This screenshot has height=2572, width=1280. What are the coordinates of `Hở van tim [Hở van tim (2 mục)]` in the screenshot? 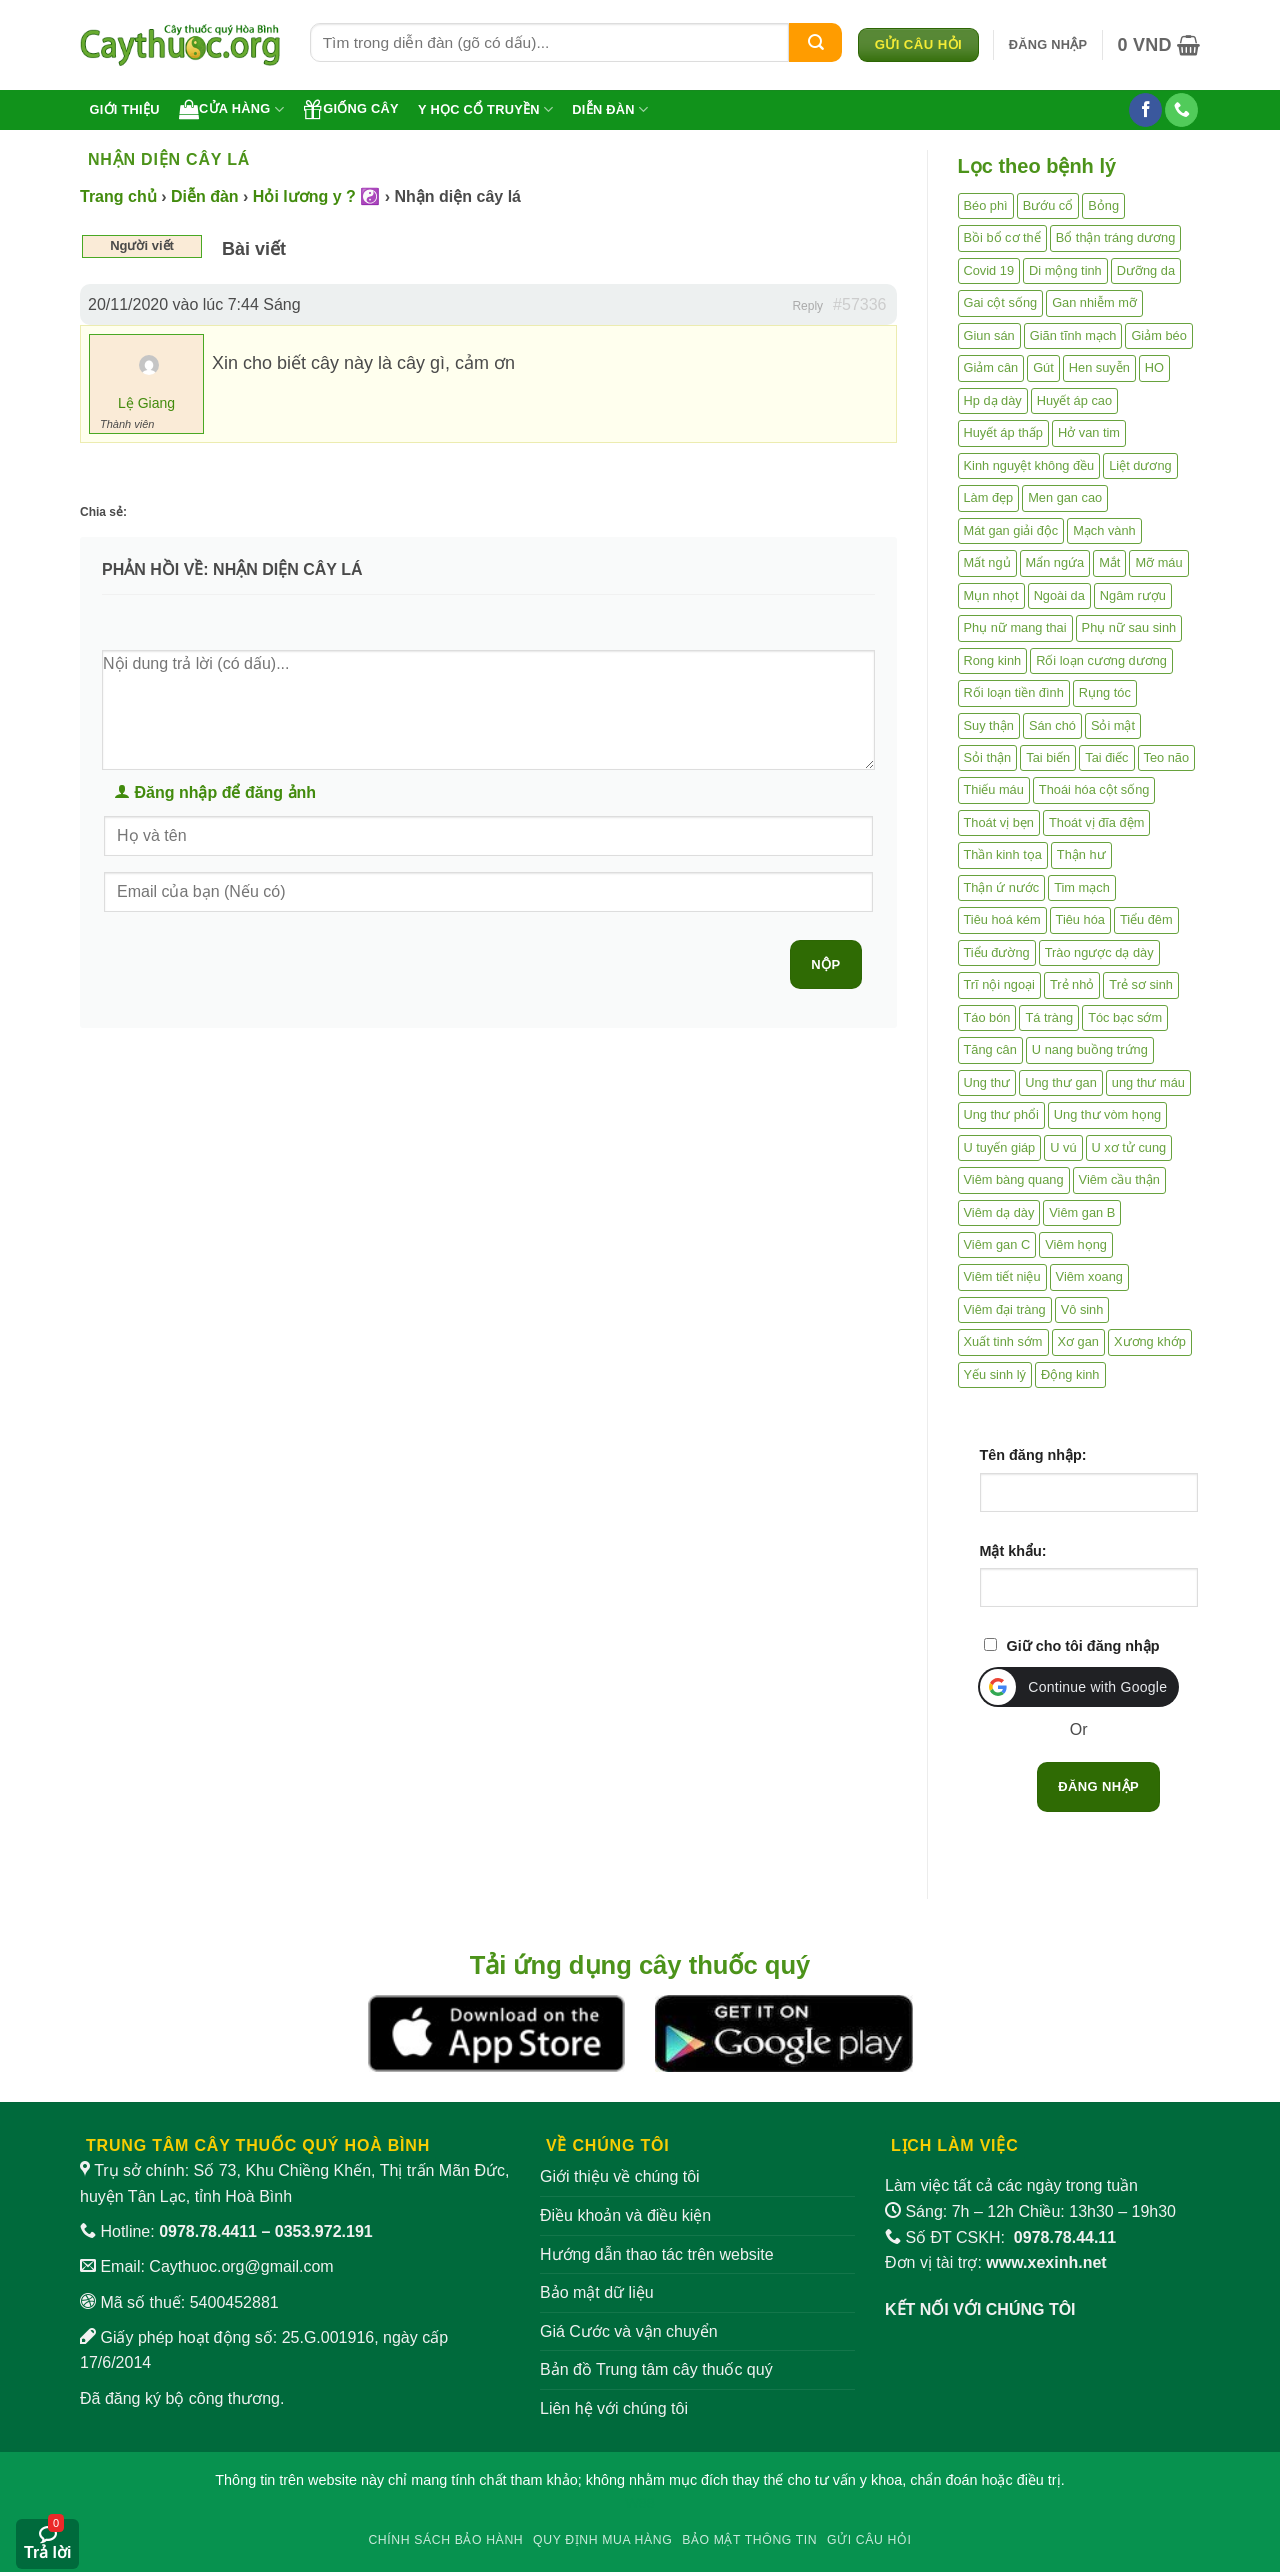 It's located at (1089, 432).